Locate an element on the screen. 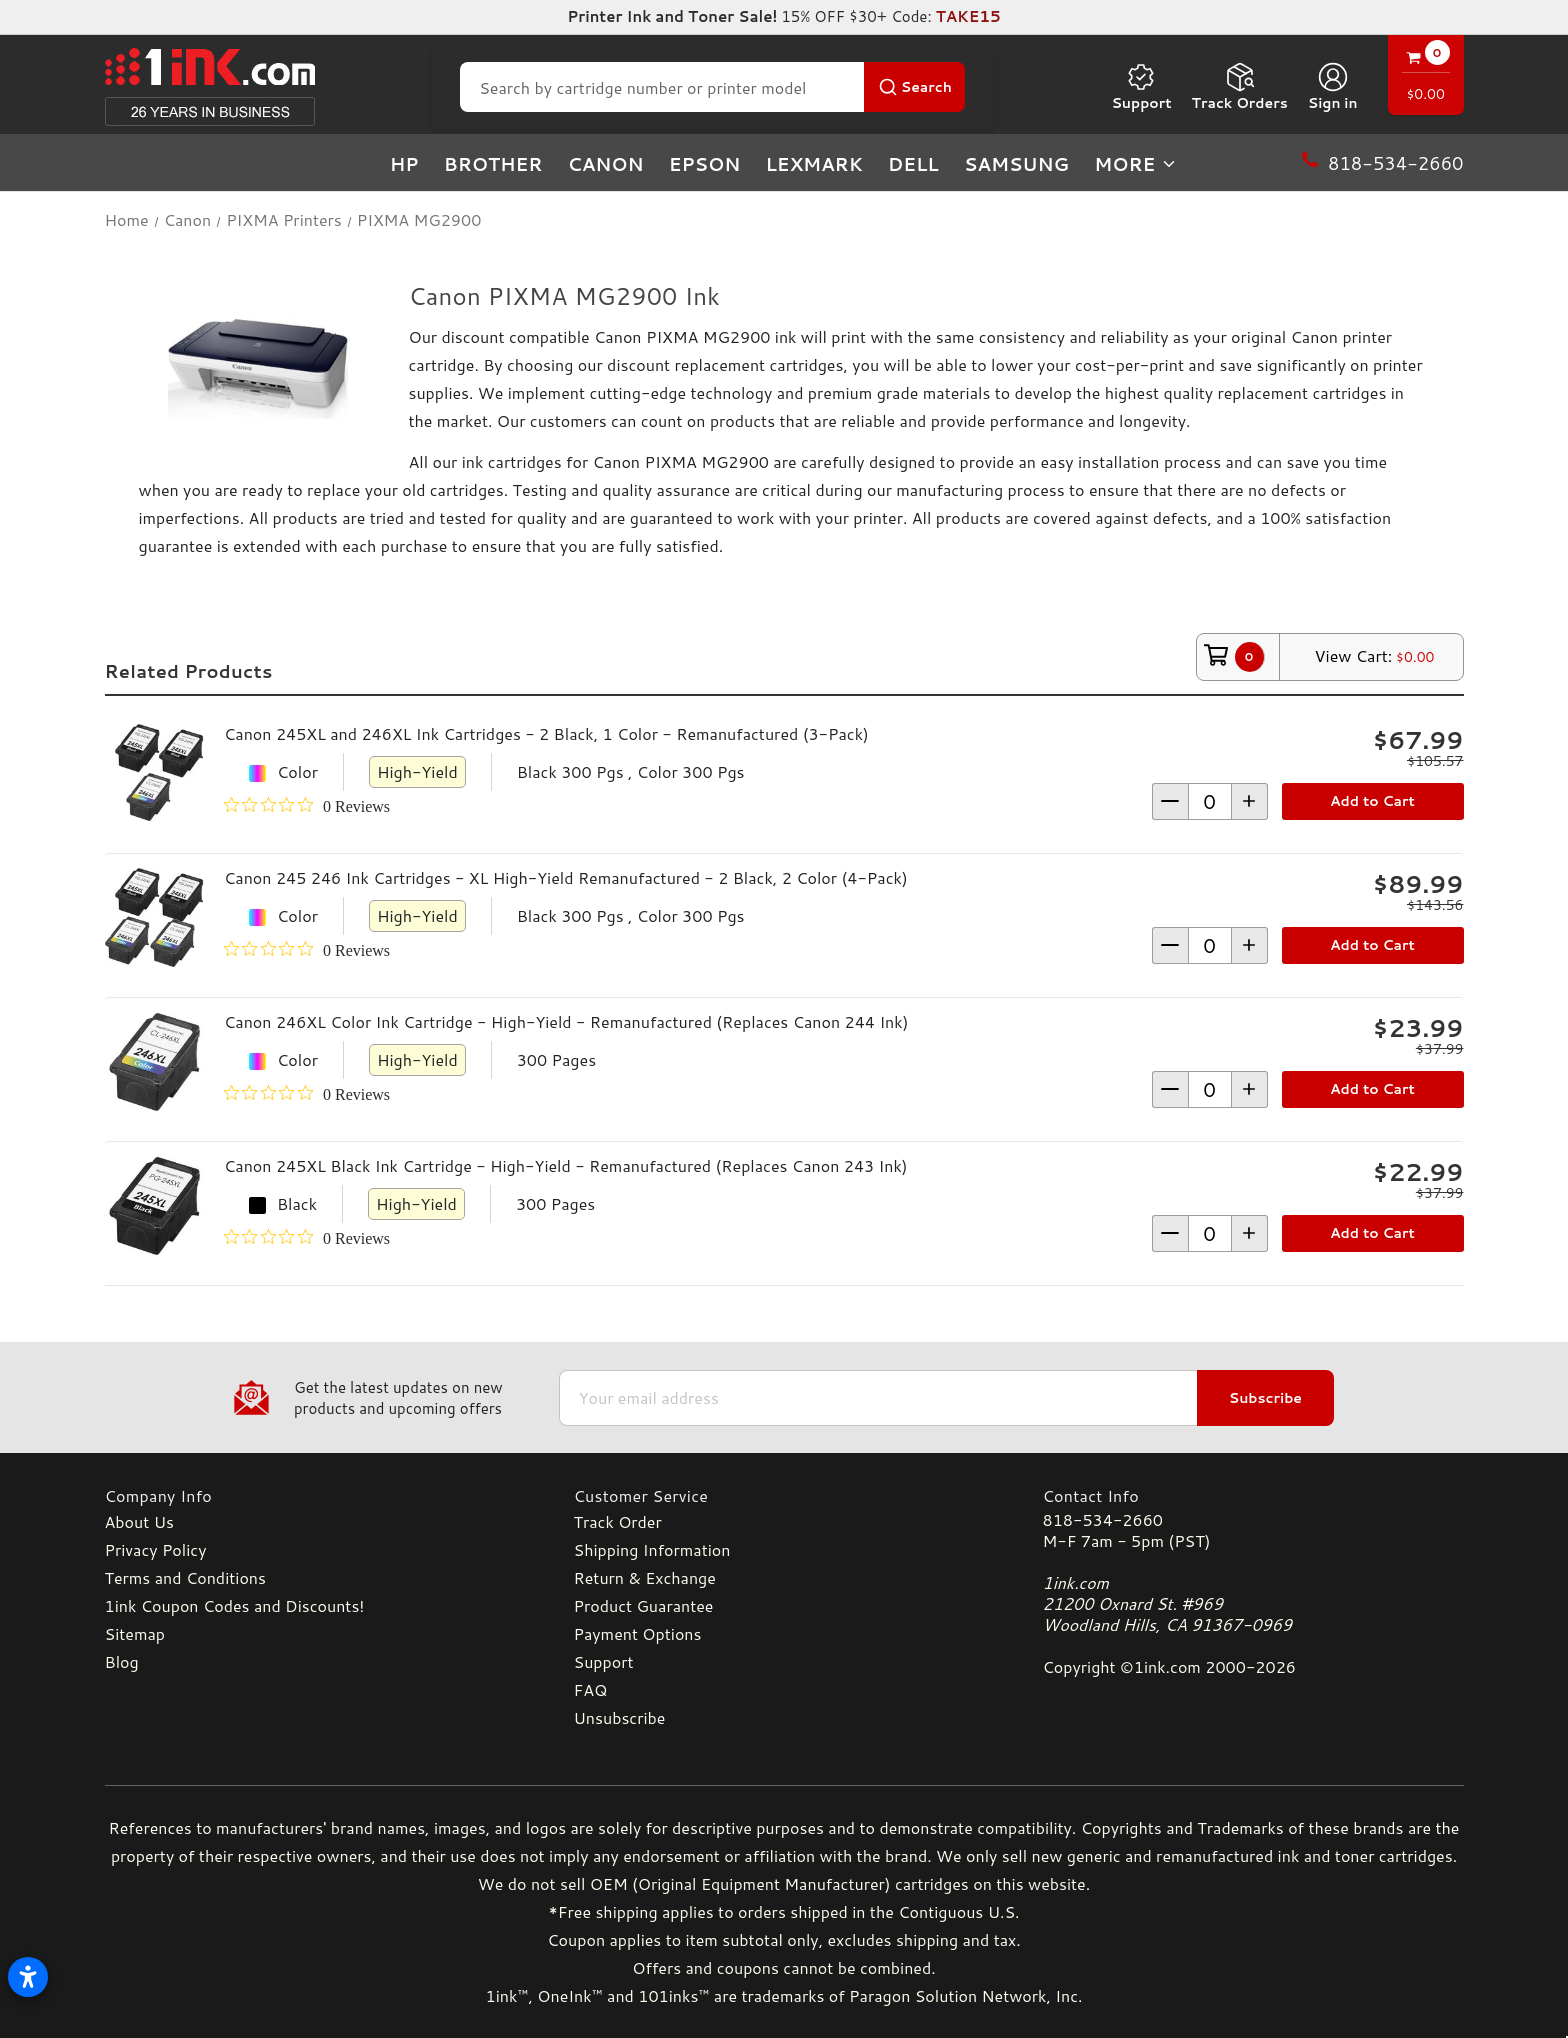 The image size is (1568, 2038). Add to Cart is located at coordinates (1372, 801).